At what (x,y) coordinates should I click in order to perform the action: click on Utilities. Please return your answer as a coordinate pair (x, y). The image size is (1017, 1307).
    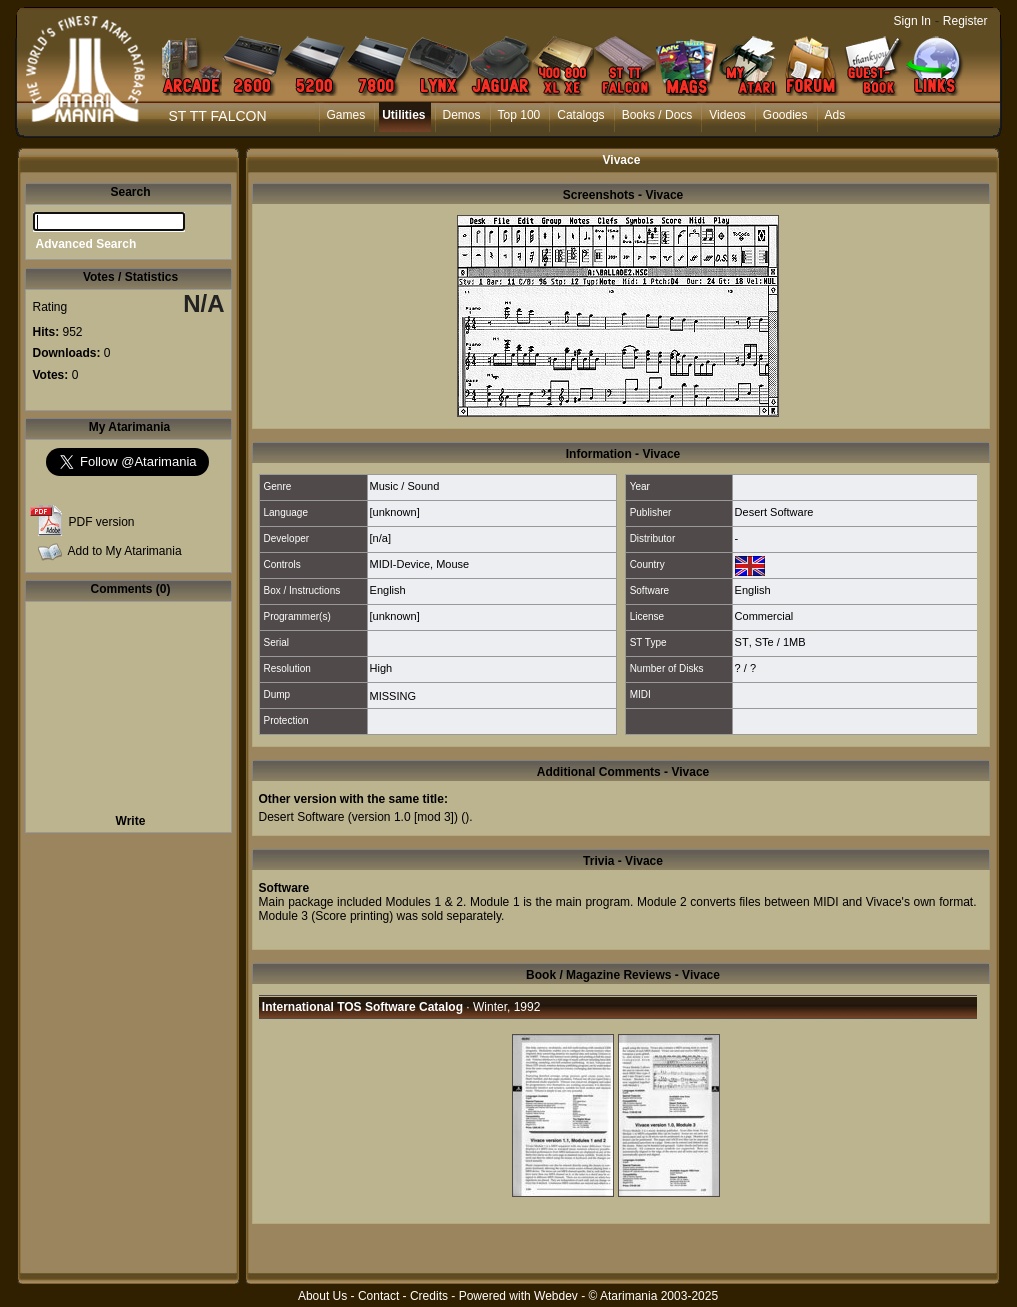
    Looking at the image, I should click on (403, 115).